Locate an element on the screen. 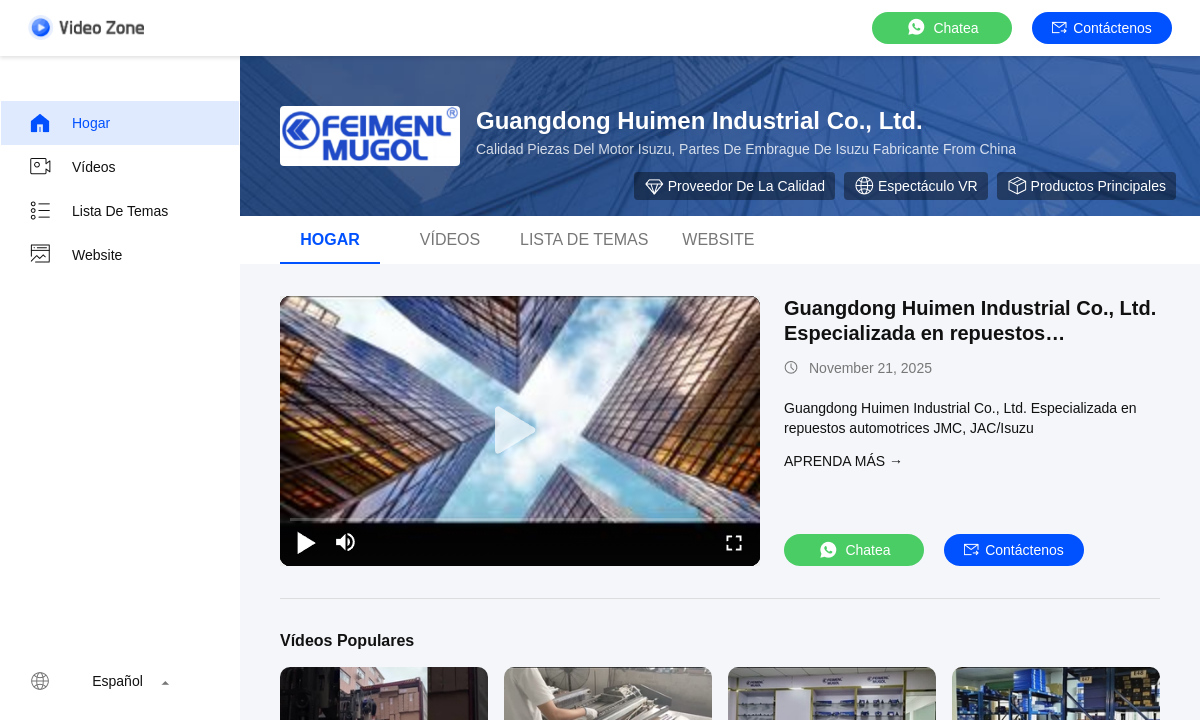  Hogar is located at coordinates (69, 123).